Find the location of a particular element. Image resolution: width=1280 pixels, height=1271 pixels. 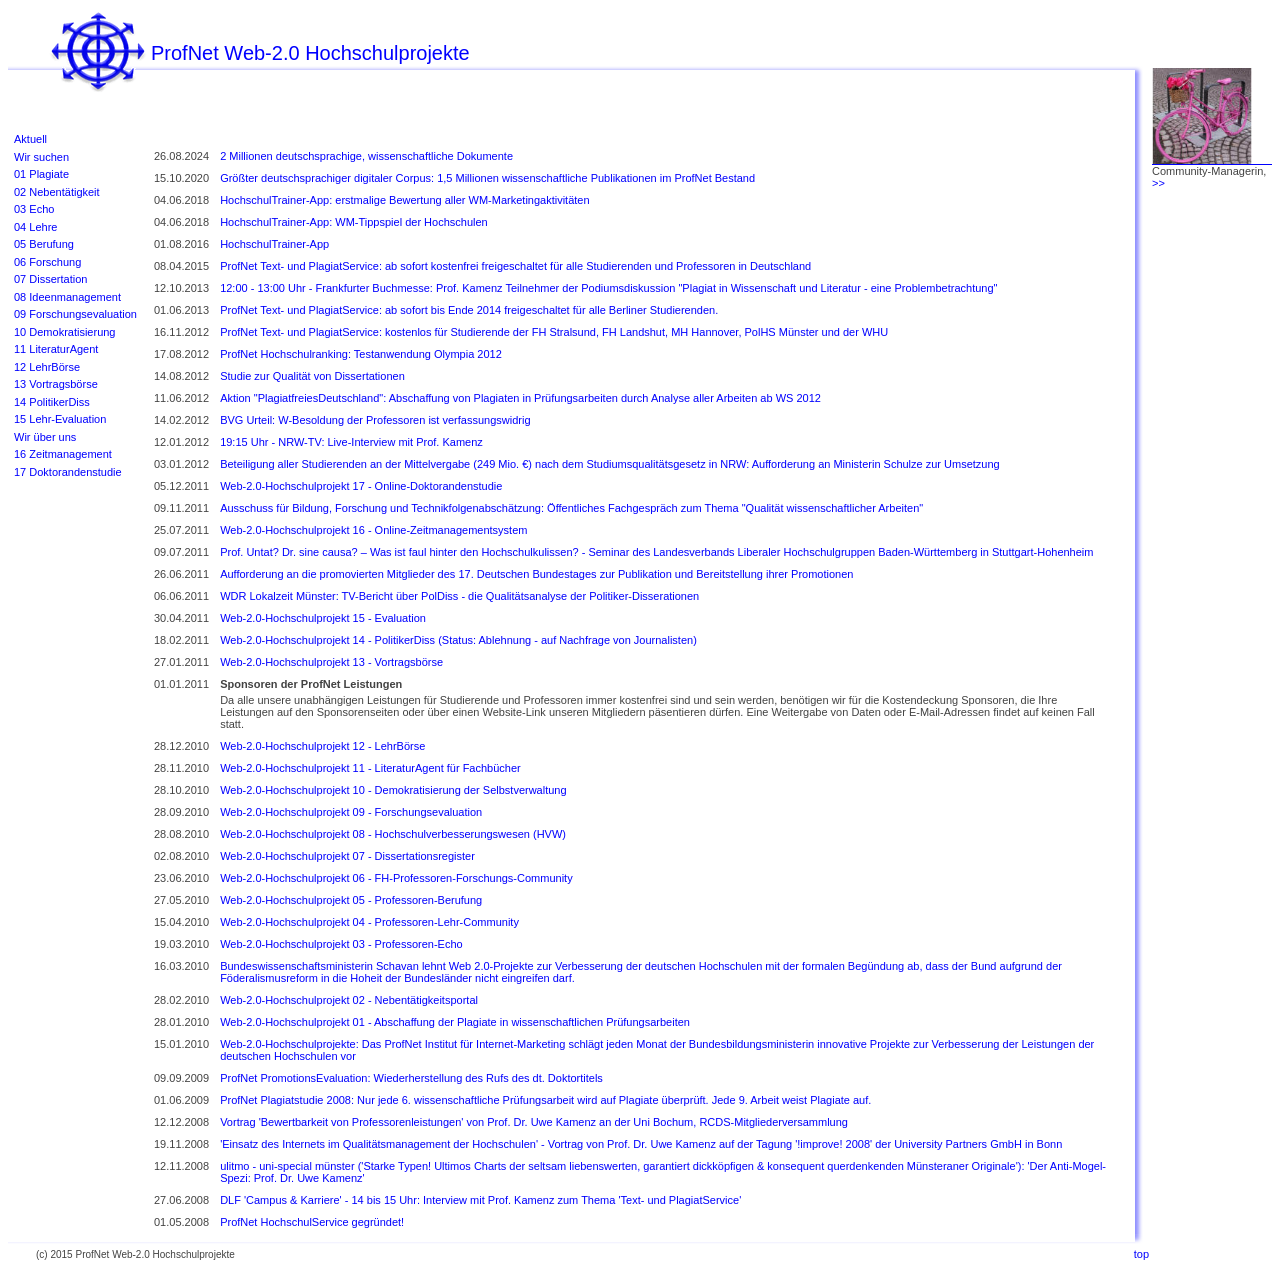

Web-2.0-Hochschulprojekt 05 - Professoren-Berufung is located at coordinates (351, 900).